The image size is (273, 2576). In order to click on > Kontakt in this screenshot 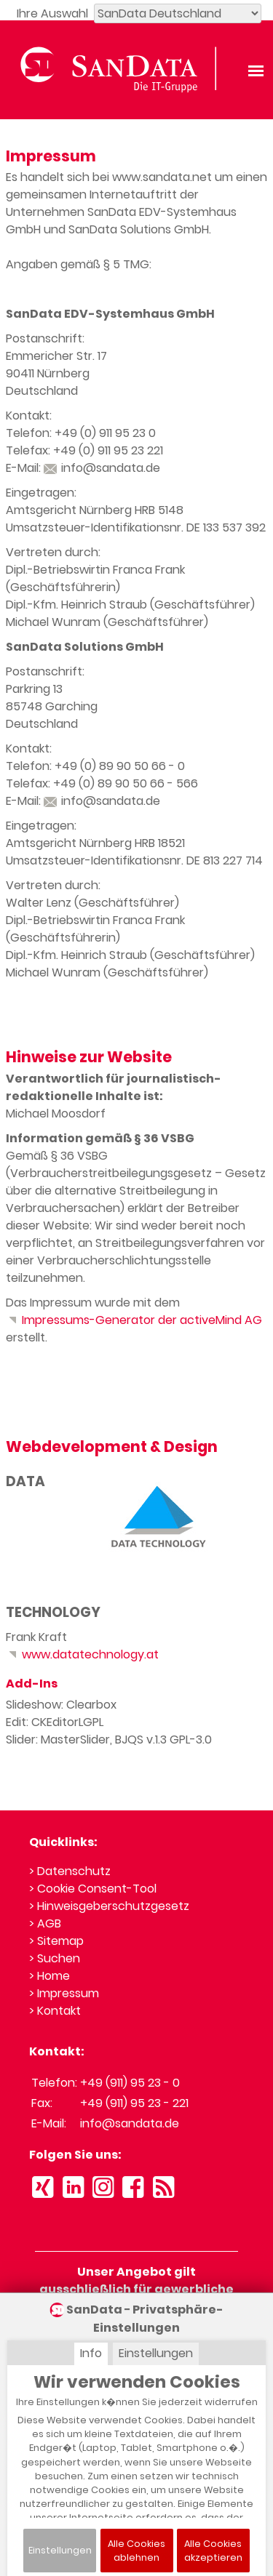, I will do `click(55, 2010)`.